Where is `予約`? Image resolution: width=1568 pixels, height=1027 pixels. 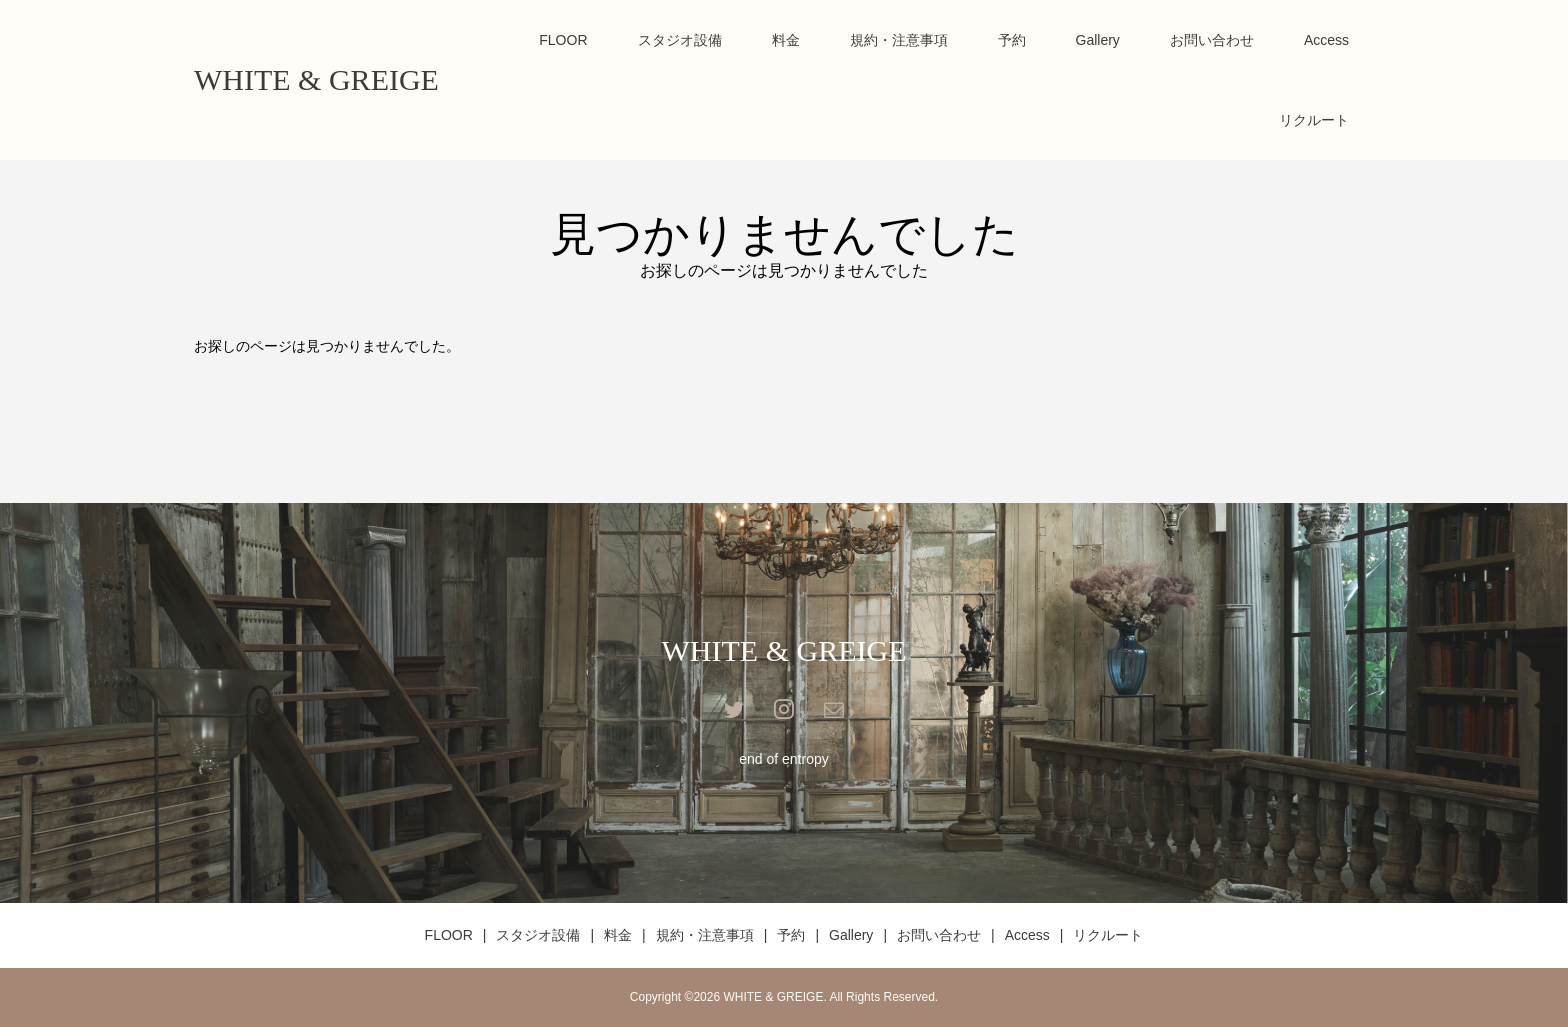 予約 is located at coordinates (1012, 40).